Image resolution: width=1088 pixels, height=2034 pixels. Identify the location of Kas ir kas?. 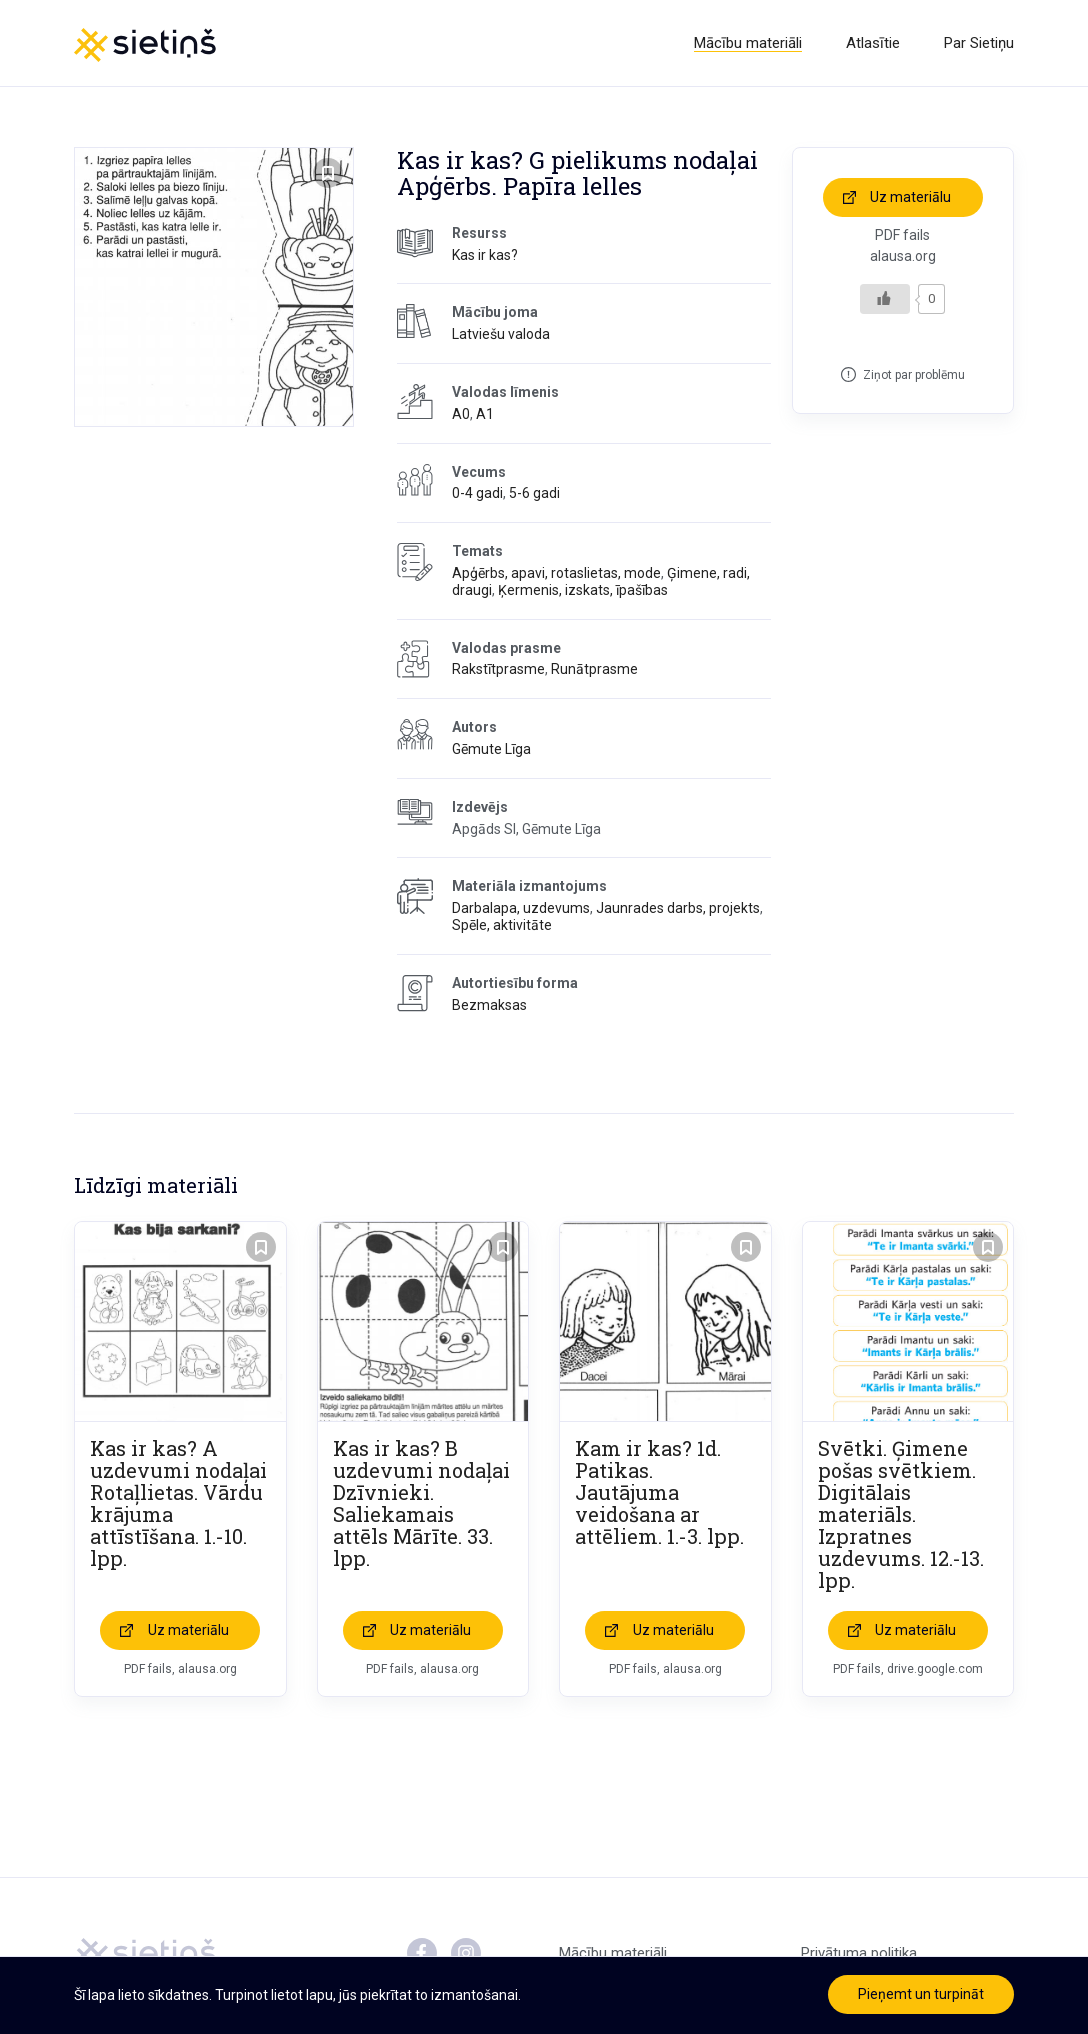
(485, 255).